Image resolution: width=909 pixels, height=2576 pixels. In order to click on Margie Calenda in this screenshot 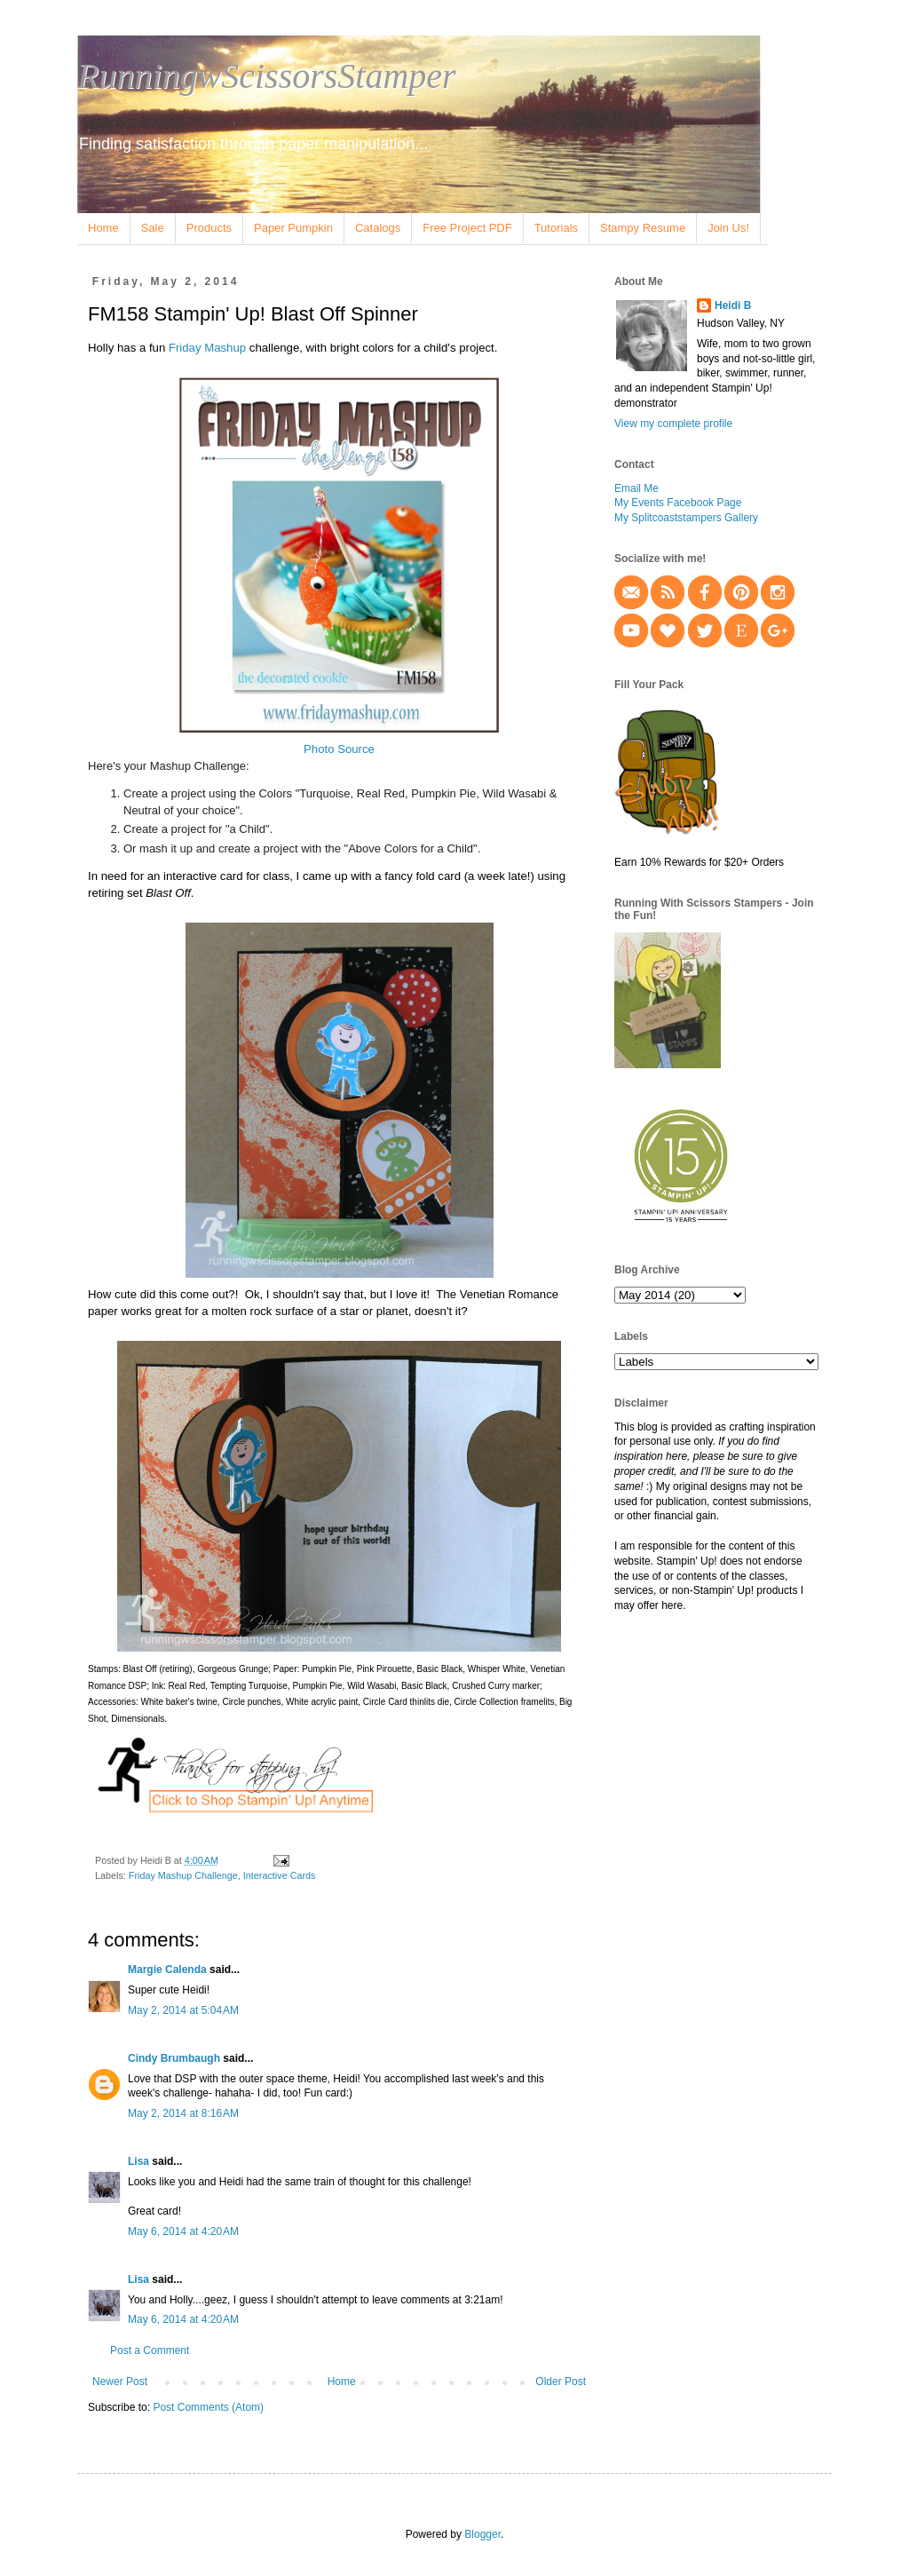, I will do `click(167, 1969)`.